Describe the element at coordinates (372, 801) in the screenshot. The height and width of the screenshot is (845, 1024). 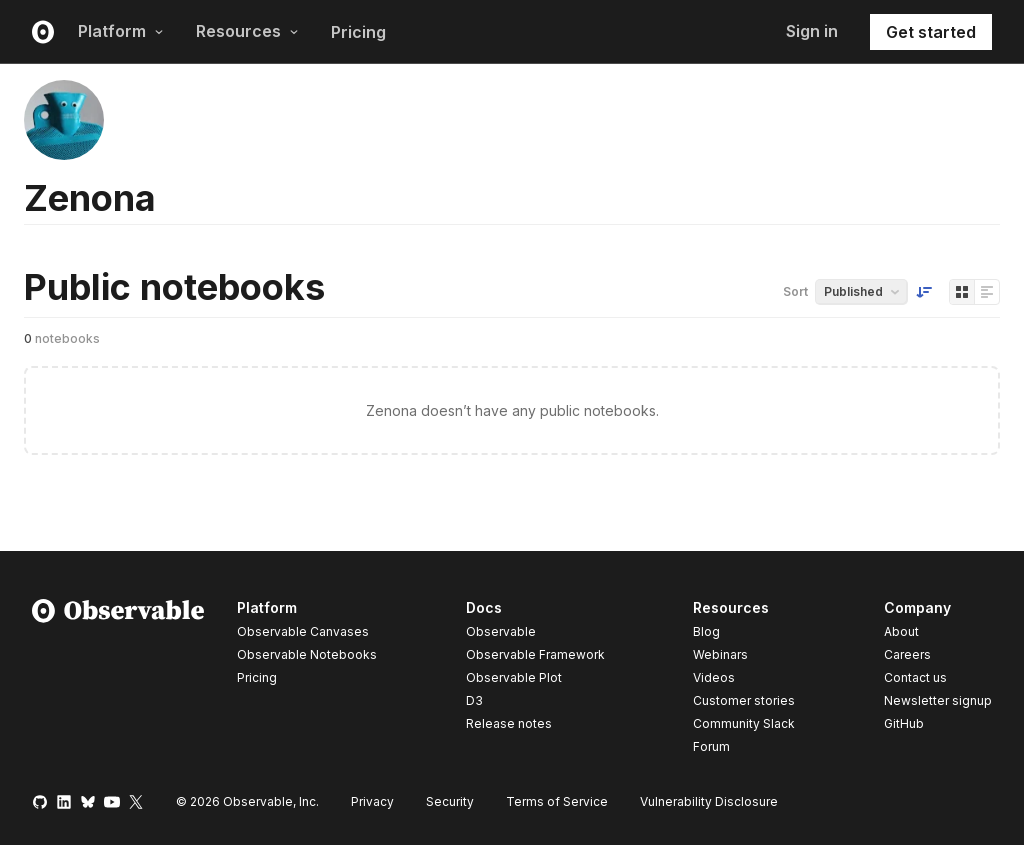
I see `Privacy` at that location.